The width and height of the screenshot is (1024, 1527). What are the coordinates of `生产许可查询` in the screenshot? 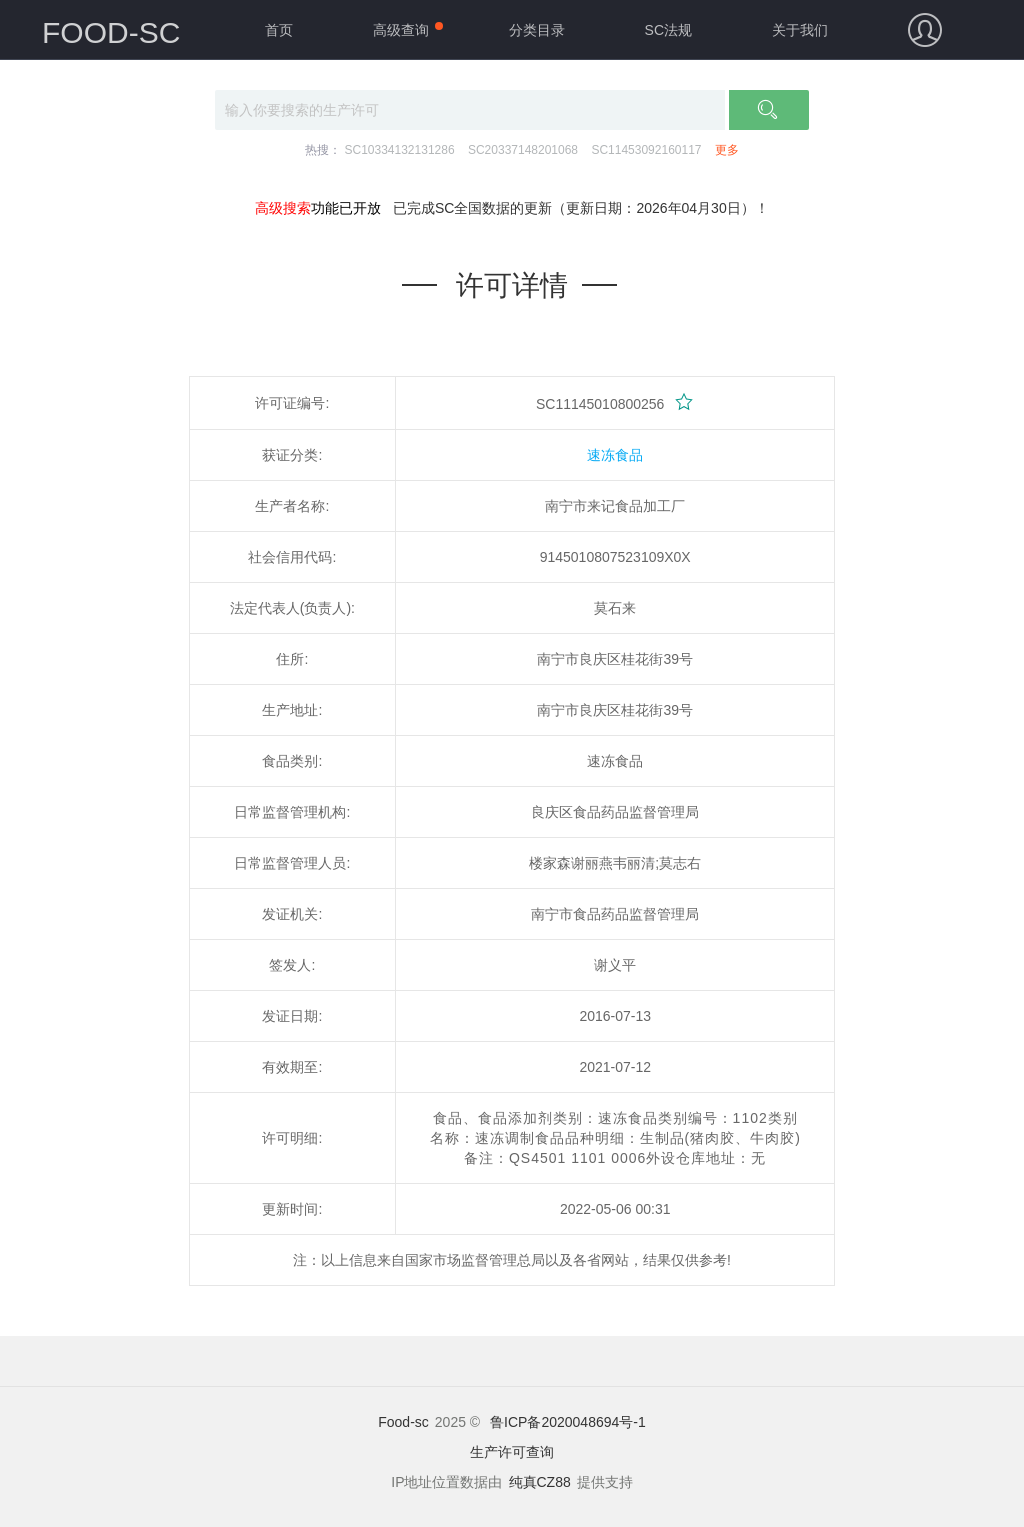 It's located at (512, 1452).